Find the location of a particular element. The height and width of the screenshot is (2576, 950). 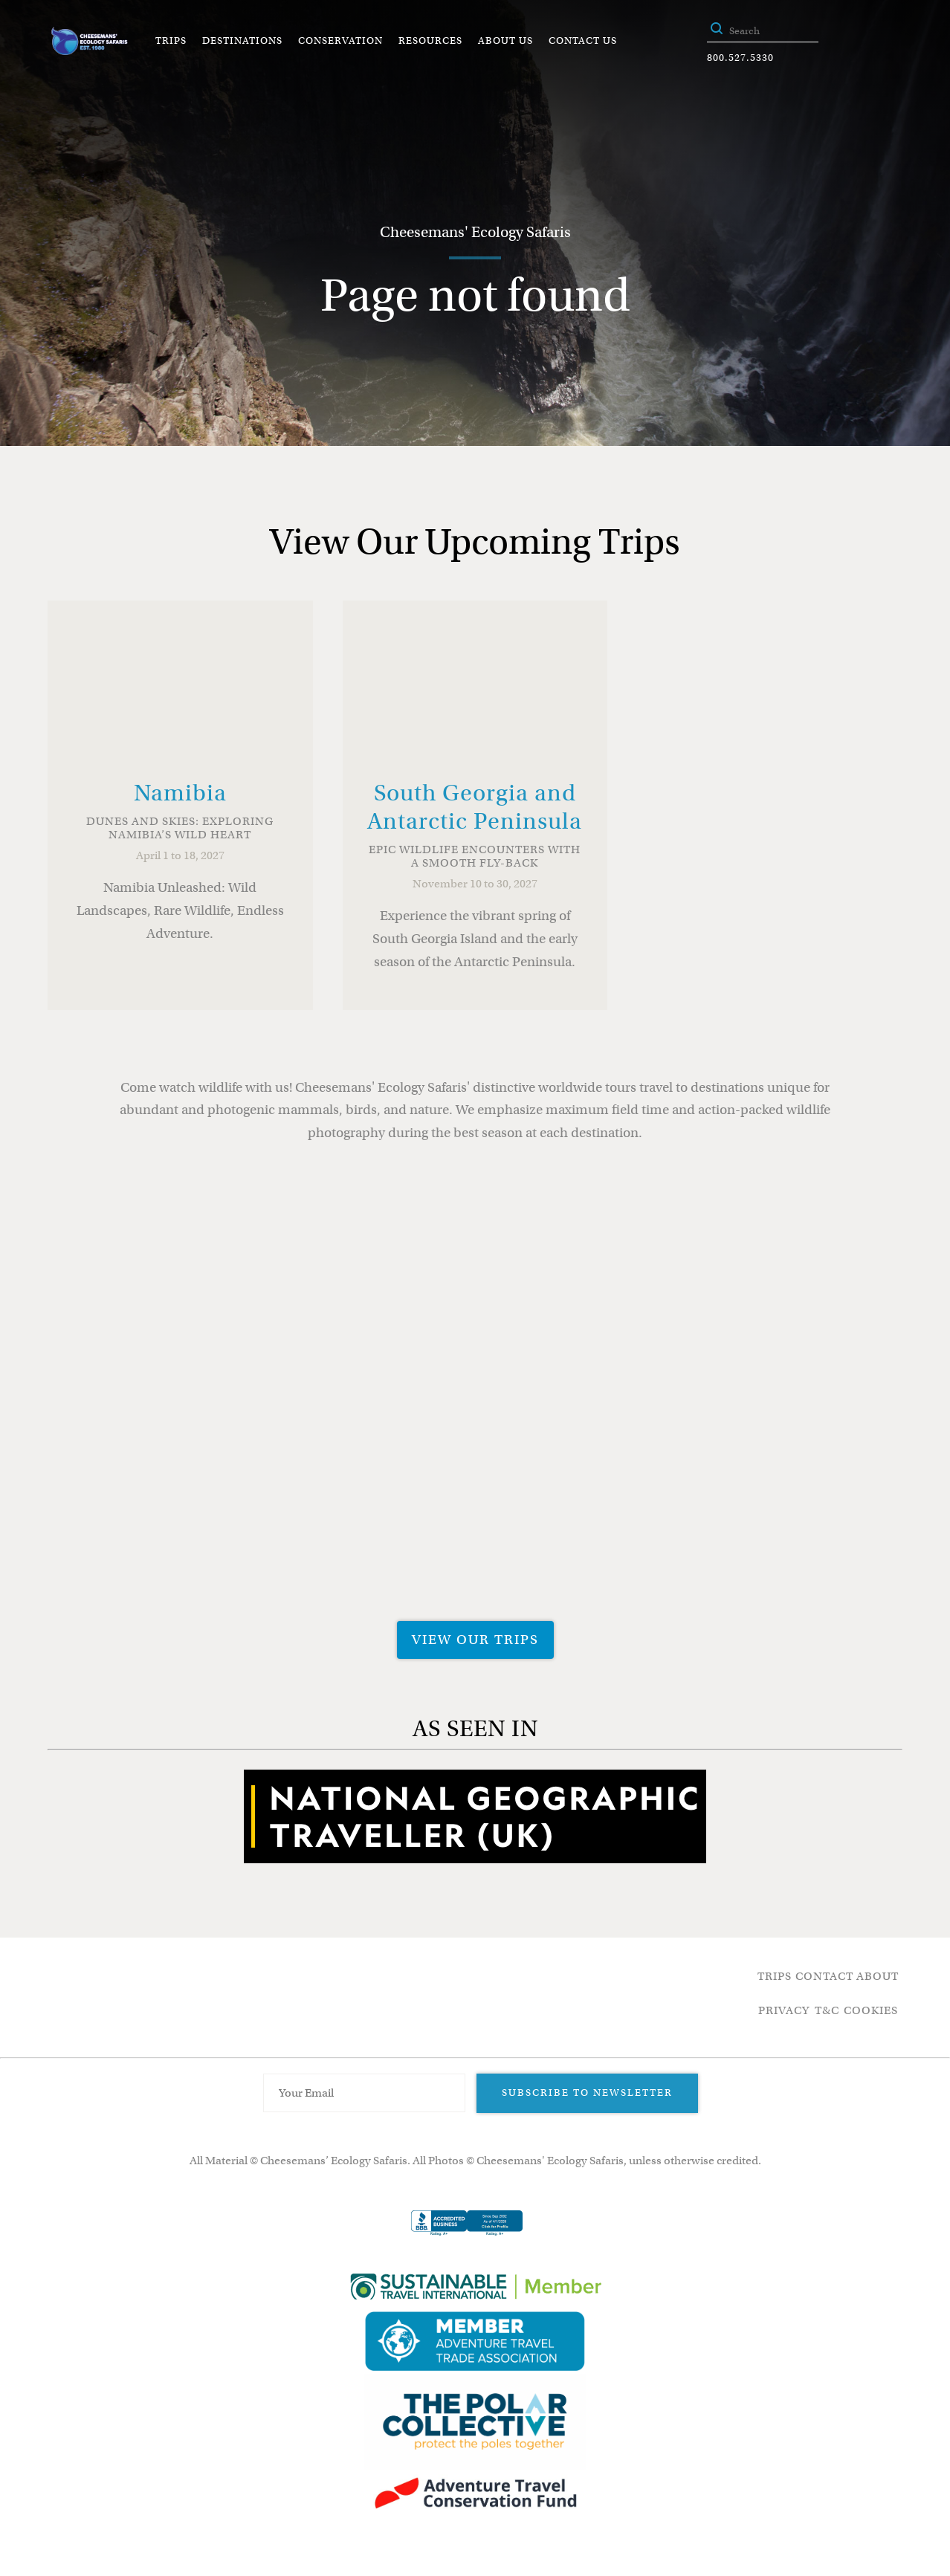

About is located at coordinates (877, 1976).